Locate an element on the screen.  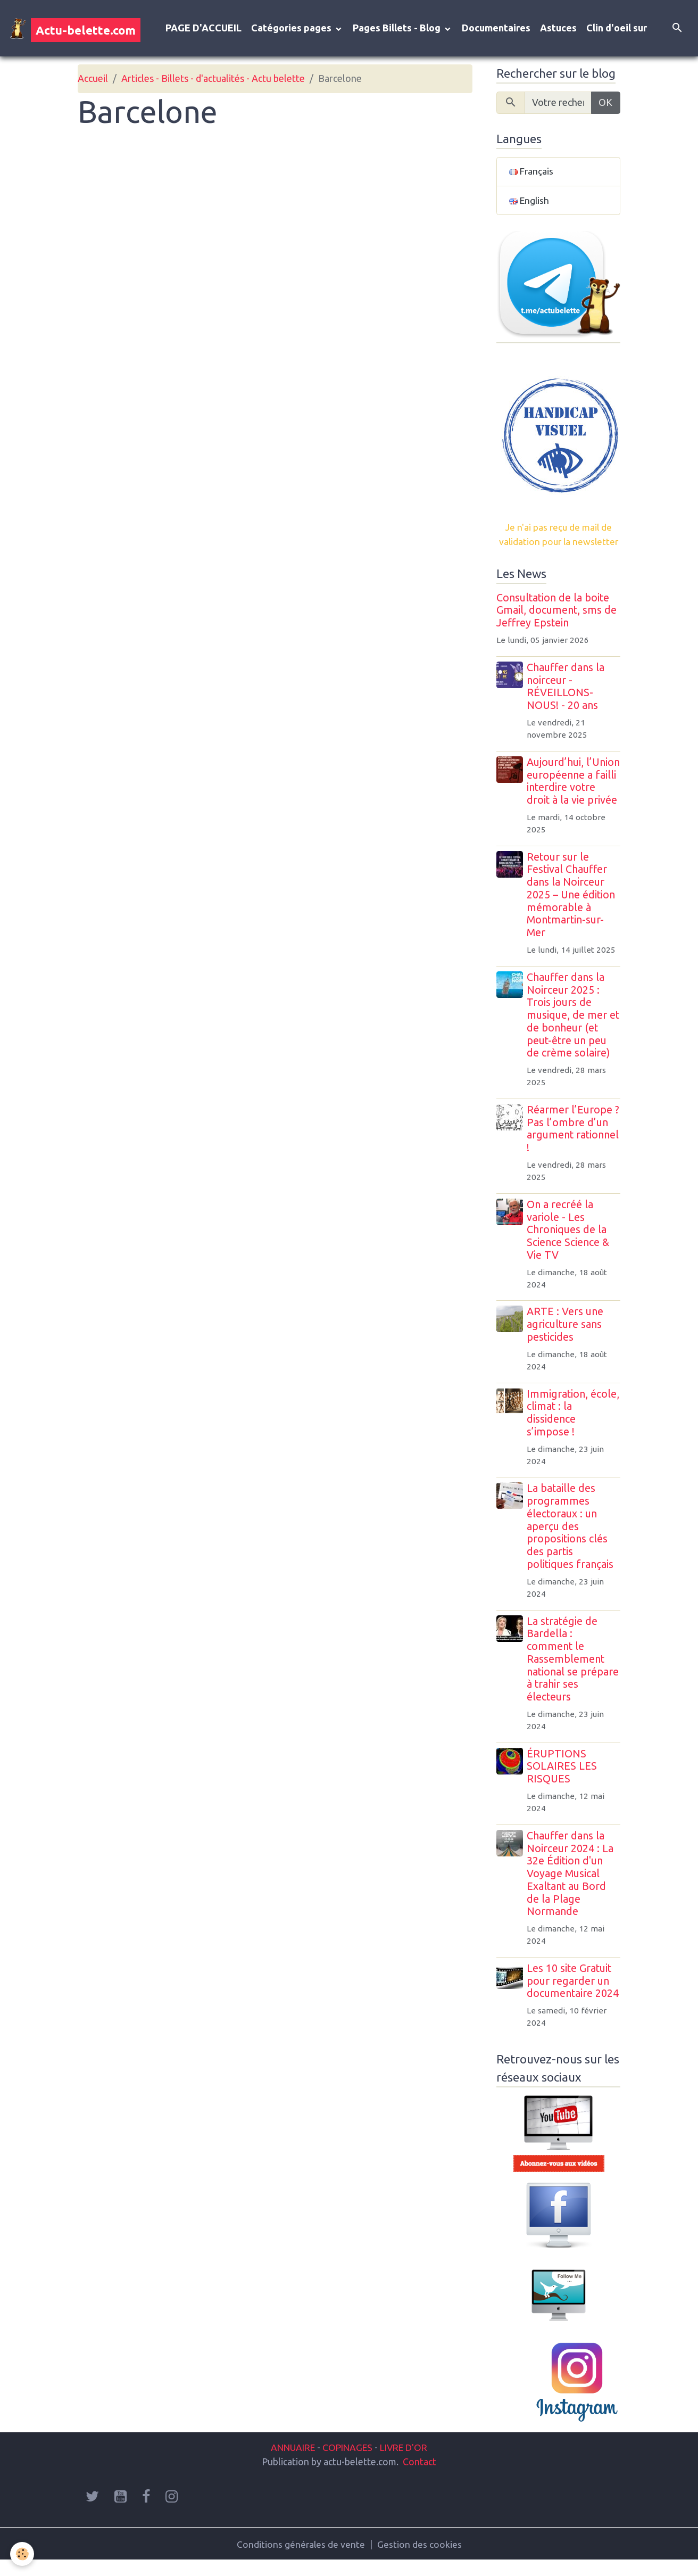
Réarmer l’Europe ? Pas l’ombre d’un argument rationnel ! is located at coordinates (574, 1143).